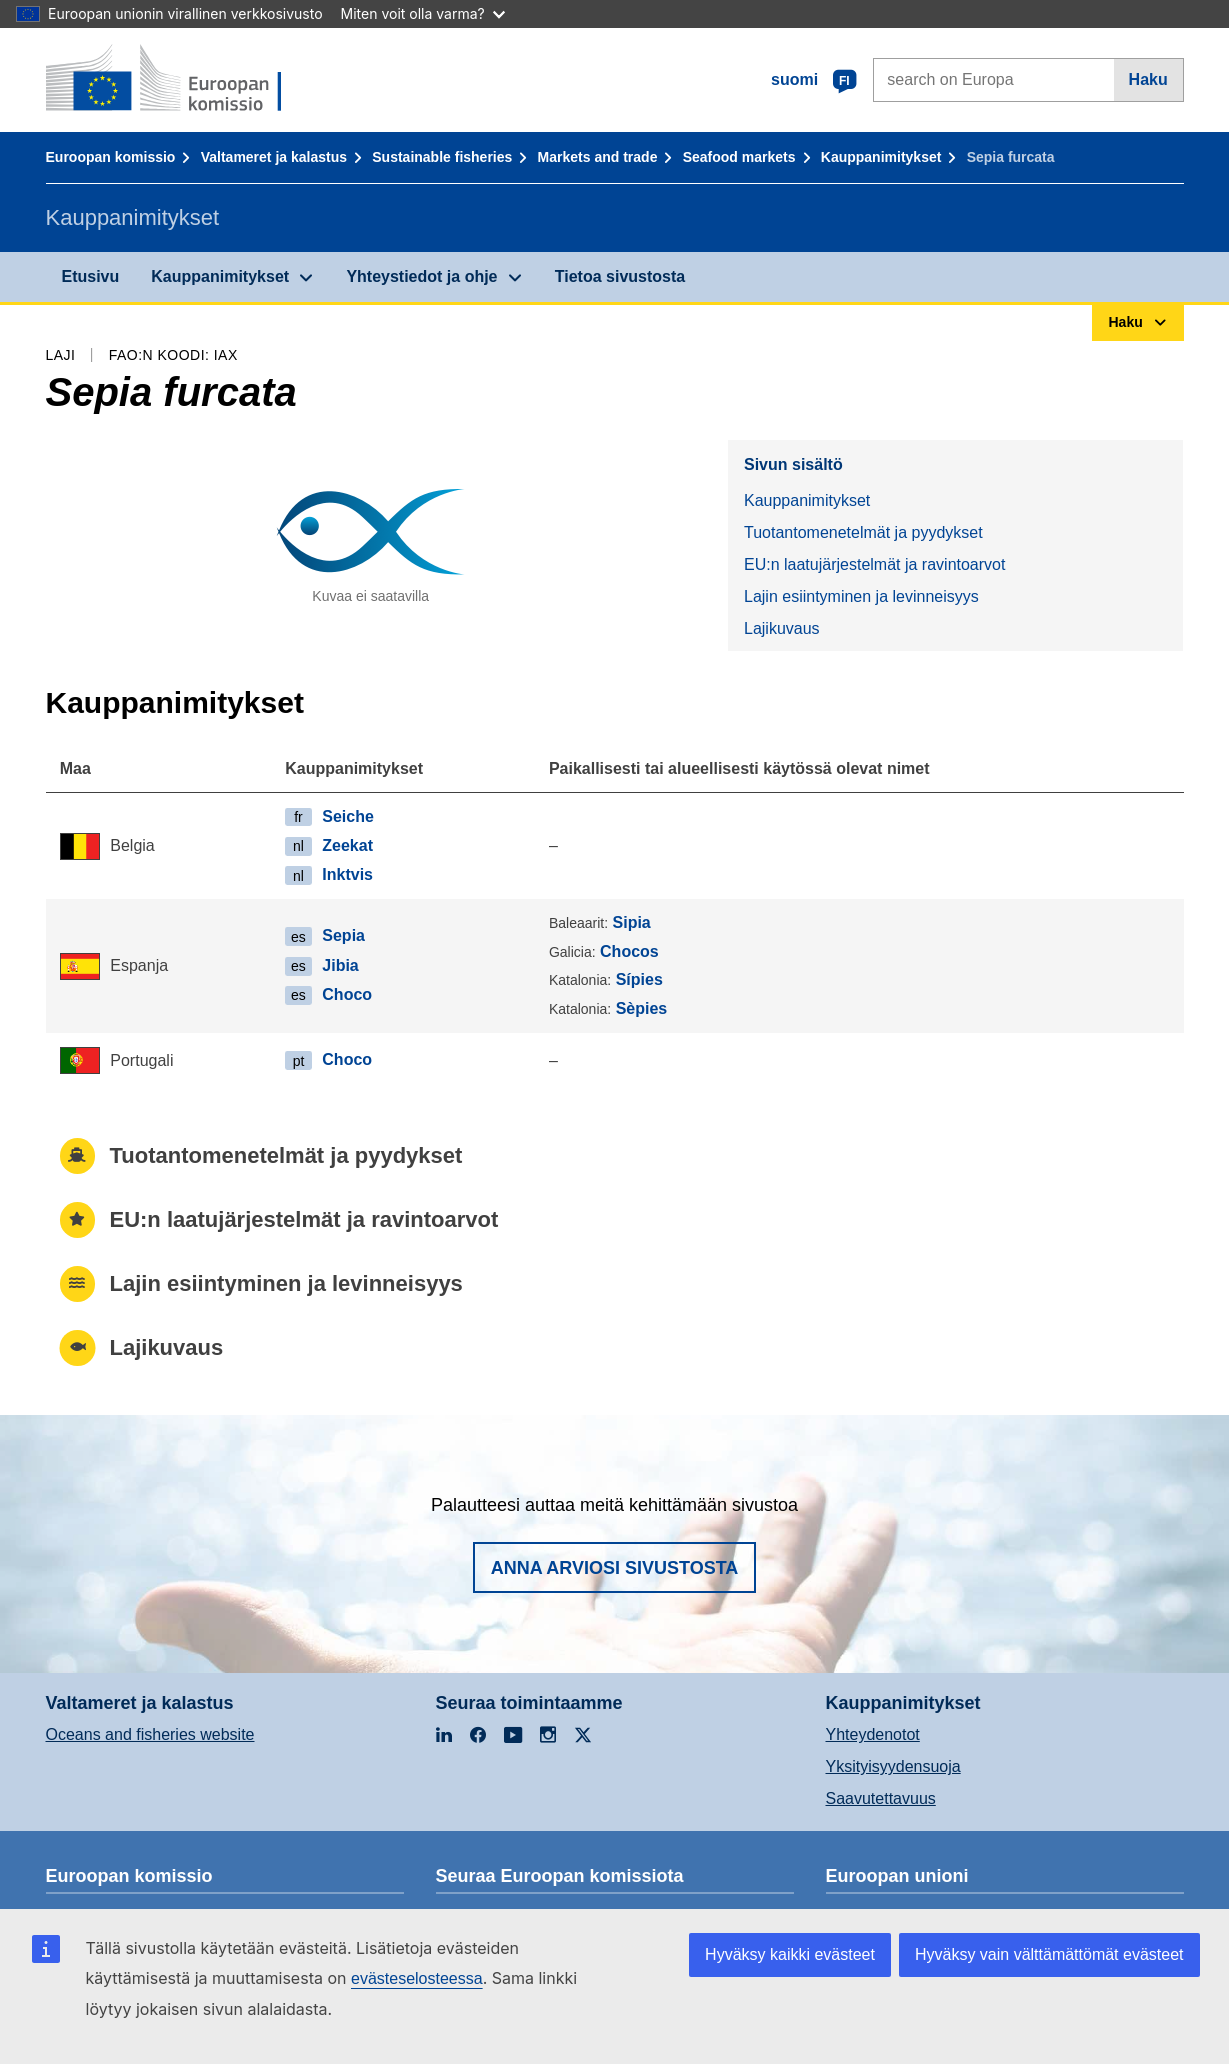 Image resolution: width=1229 pixels, height=2064 pixels. What do you see at coordinates (1148, 79) in the screenshot?
I see `Haku` at bounding box center [1148, 79].